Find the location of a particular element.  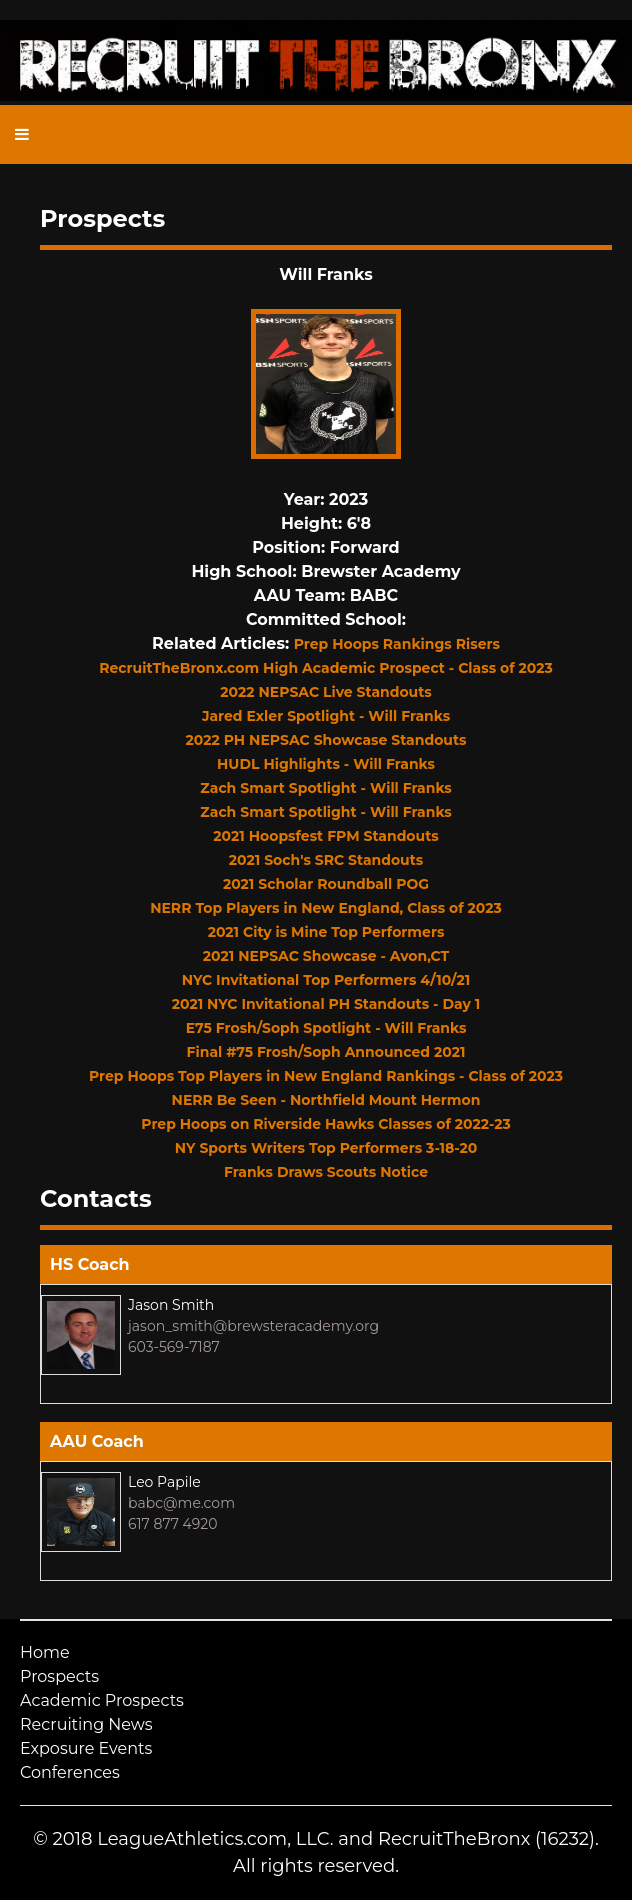

E75 Frosh/Soph Spotlight - Will Franks is located at coordinates (326, 1028).